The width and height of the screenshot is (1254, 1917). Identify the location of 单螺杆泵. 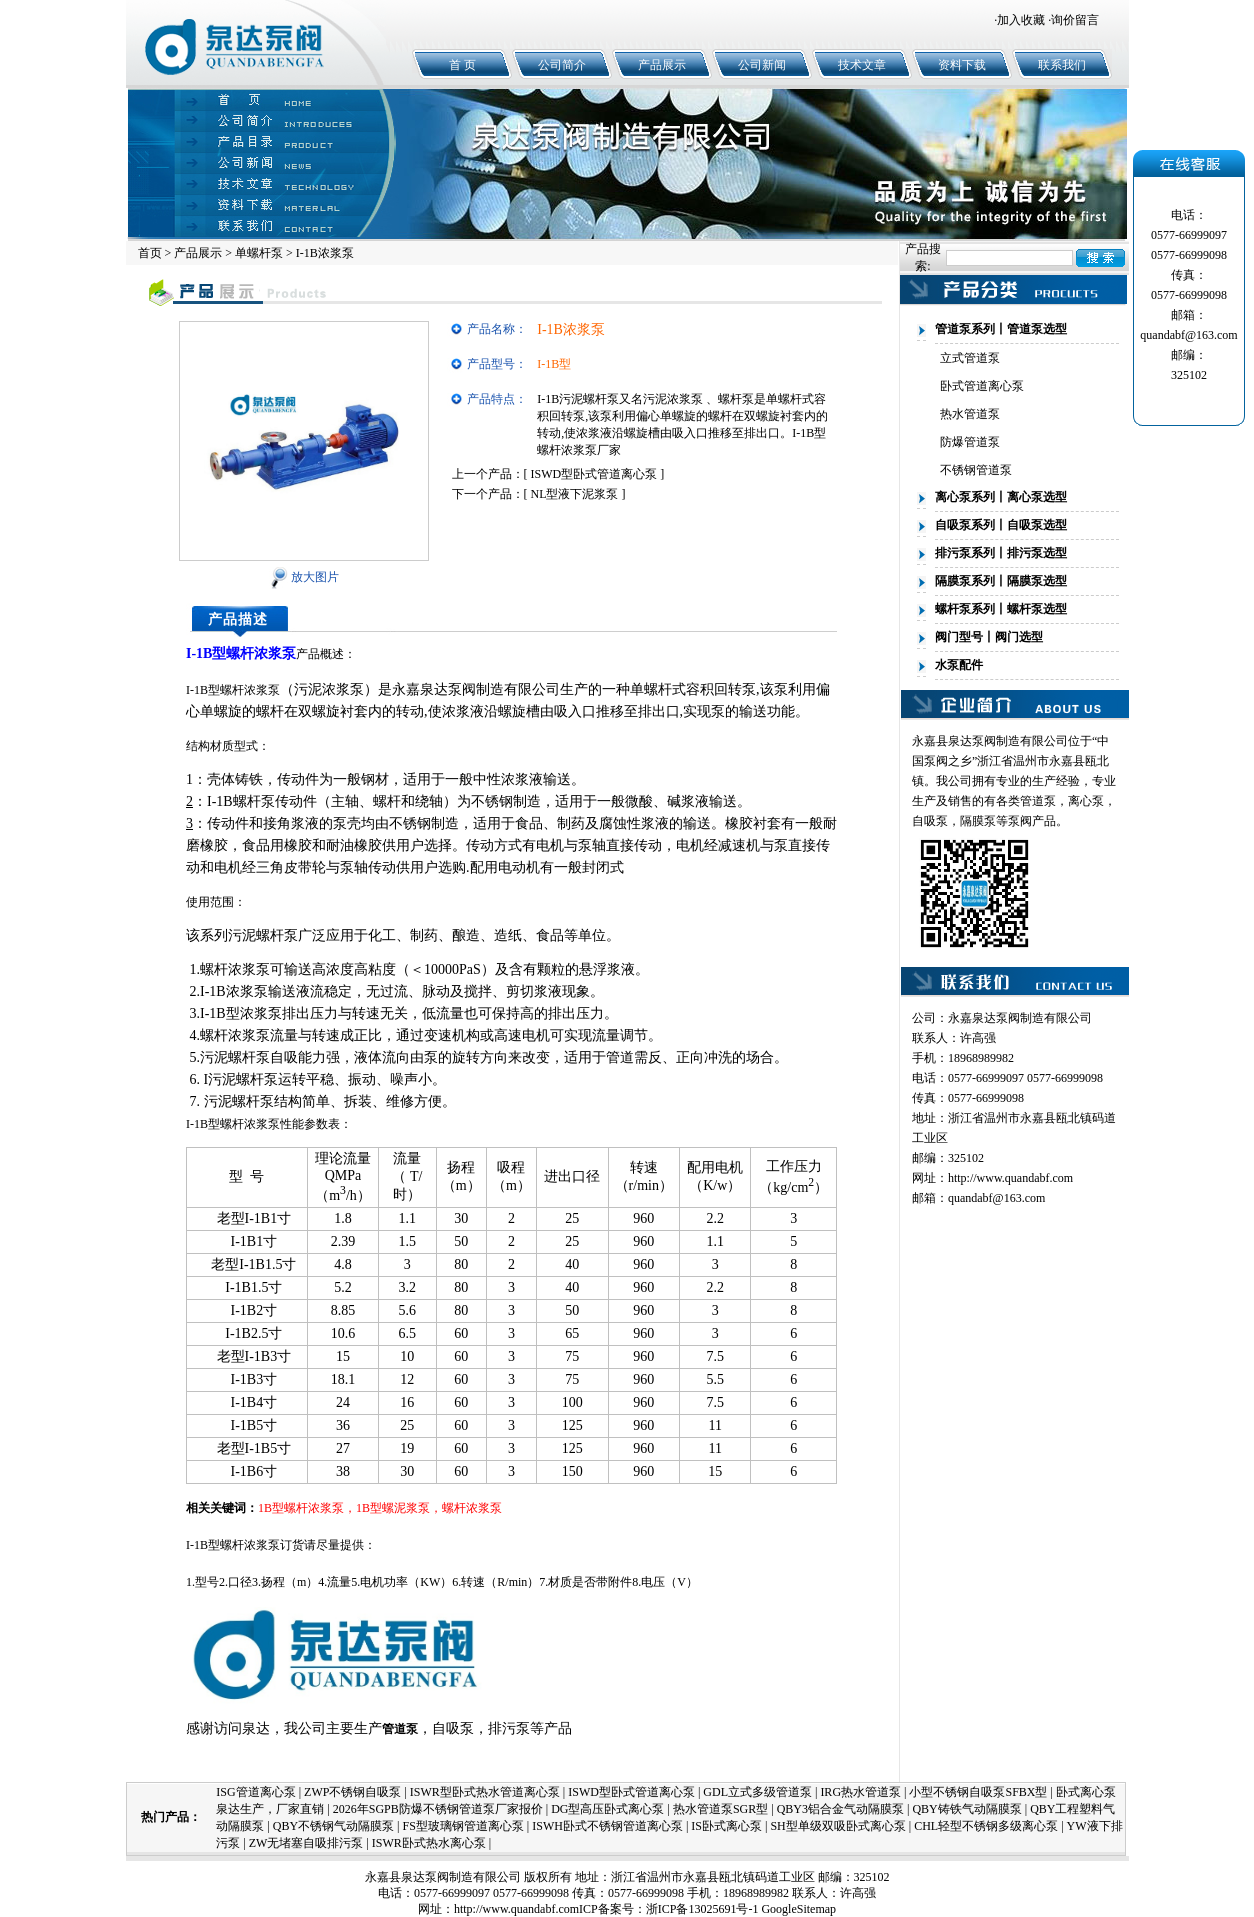
(259, 253).